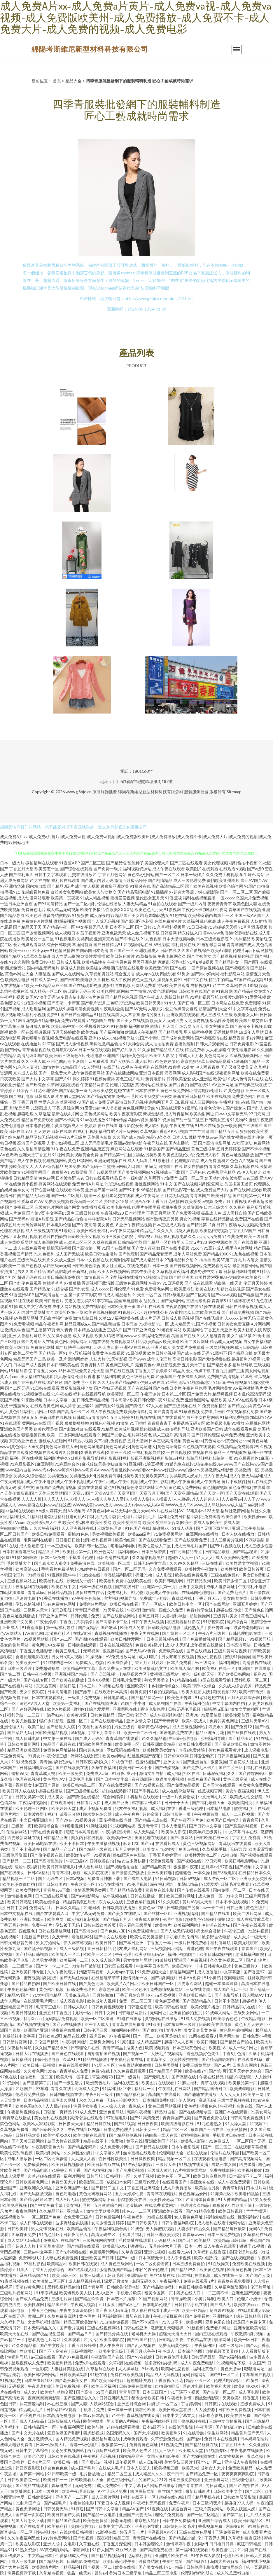  I want to click on 成人三级网站在, so click(204, 1102).